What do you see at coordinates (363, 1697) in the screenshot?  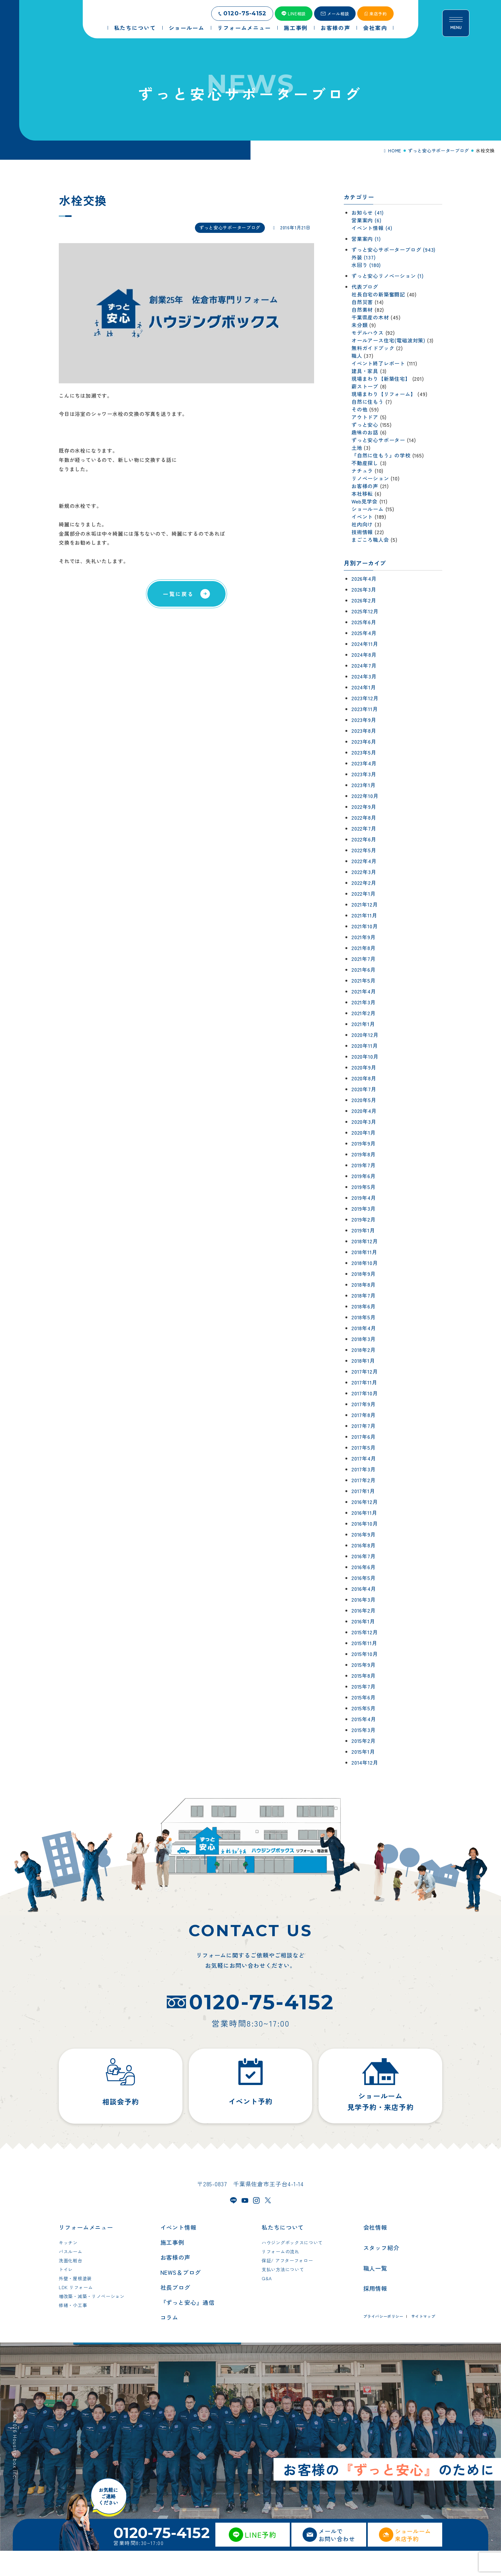 I see `2015年6月` at bounding box center [363, 1697].